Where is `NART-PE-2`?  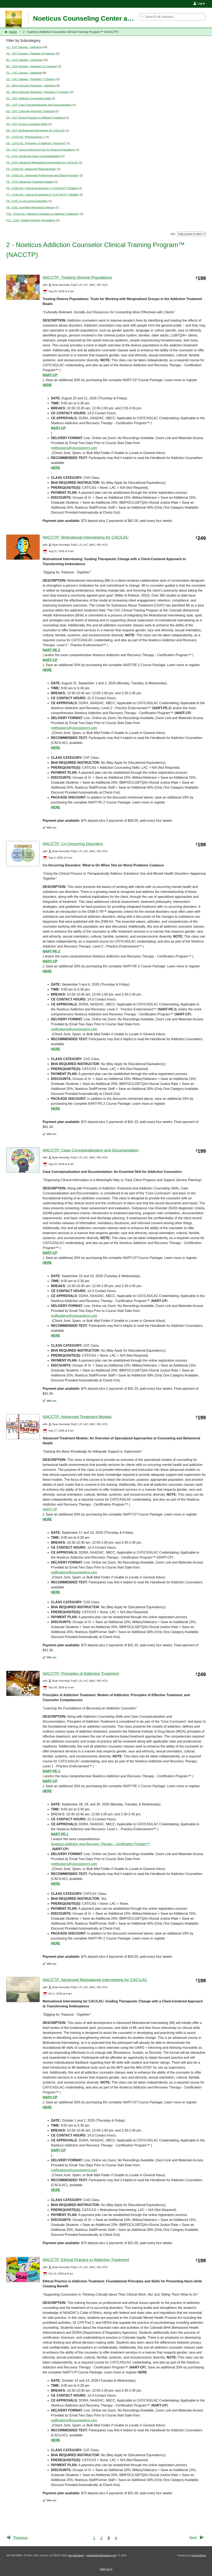 NART-PE-2 is located at coordinates (51, 650).